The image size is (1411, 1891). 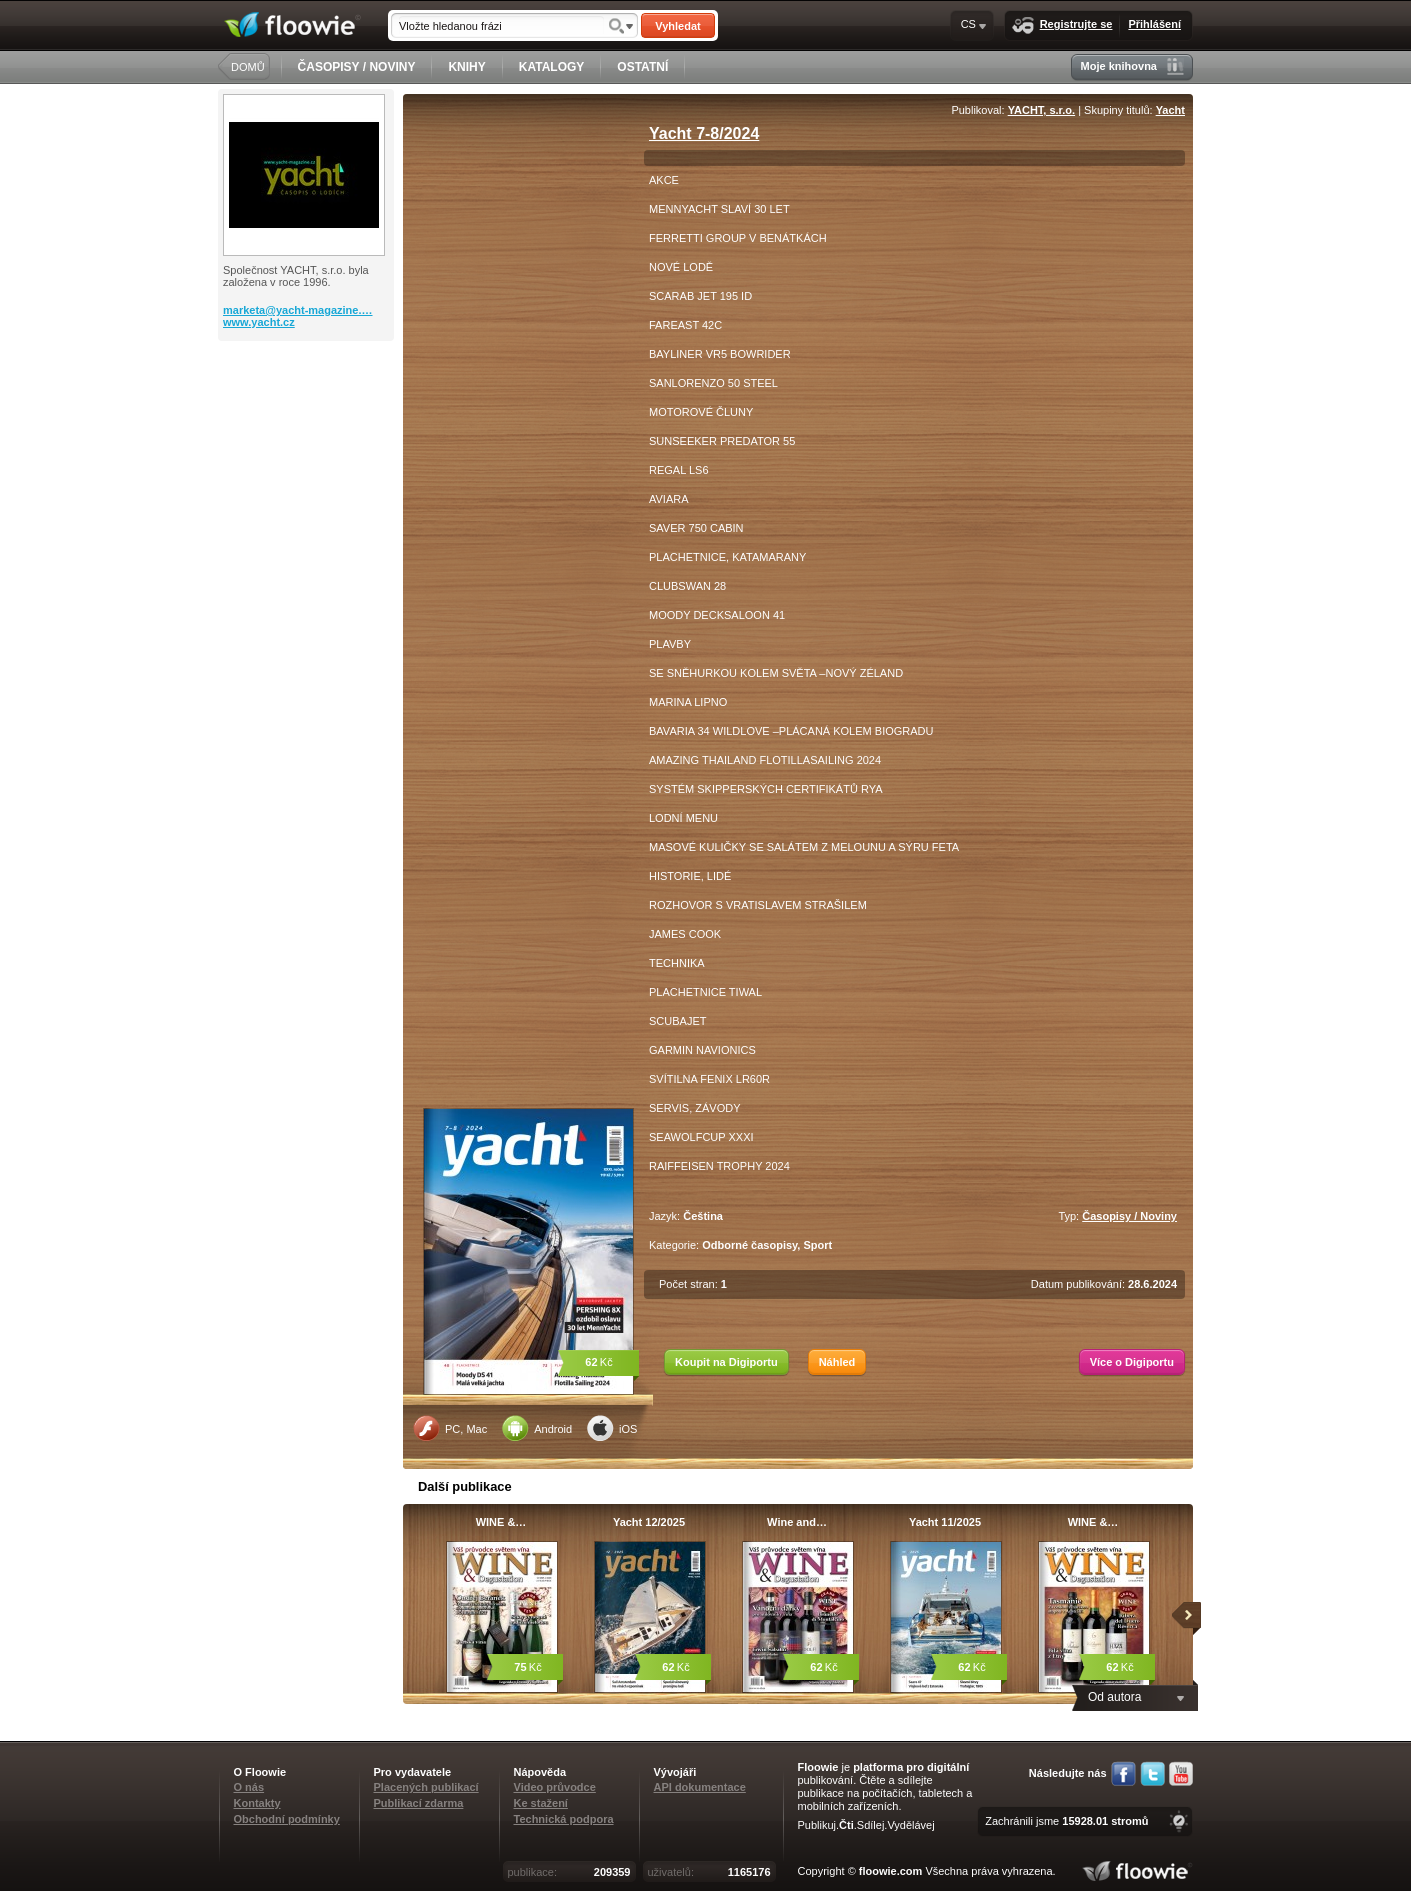 I want to click on YACHT, s.r.o., so click(x=1041, y=110).